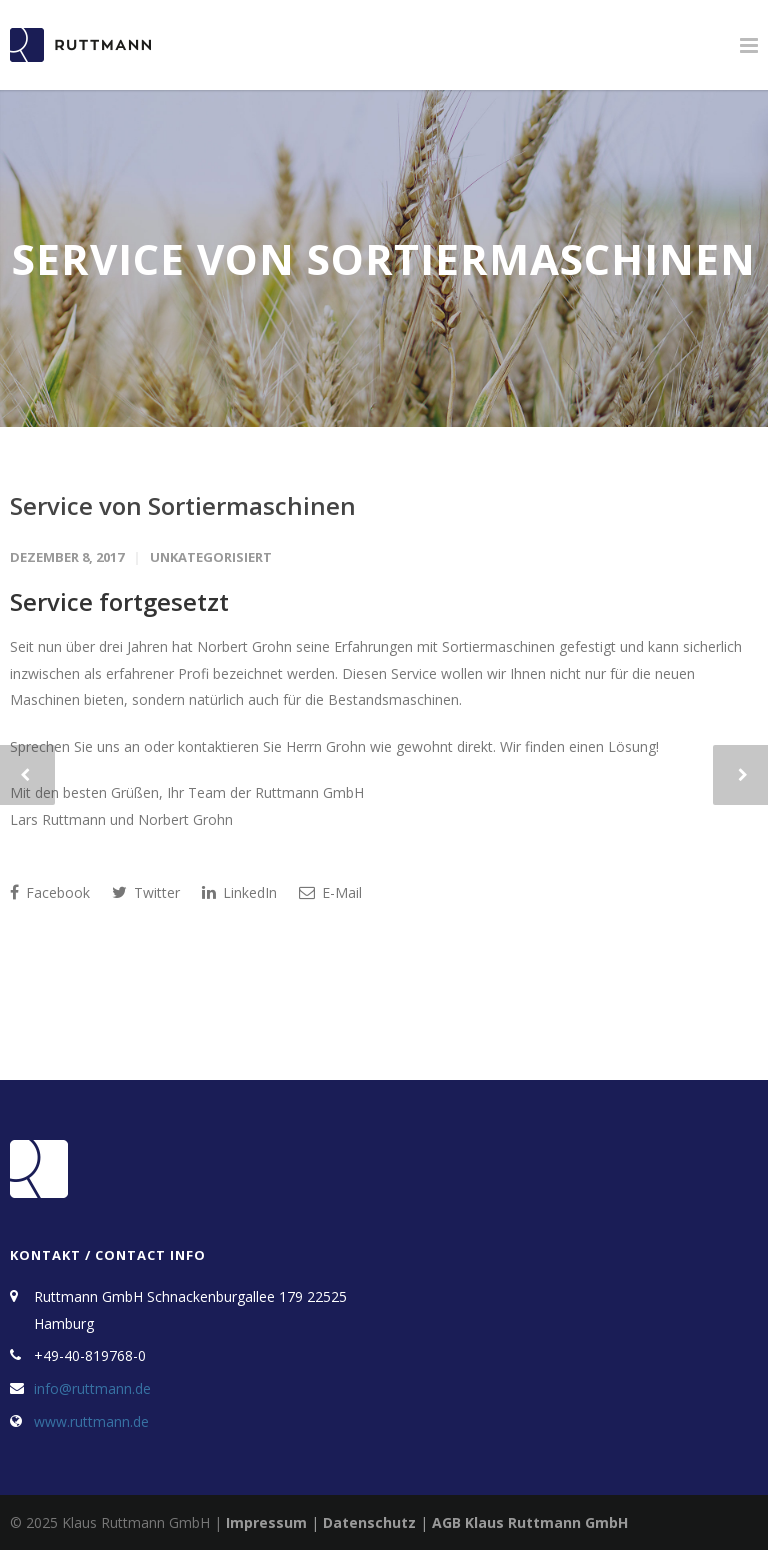 The width and height of the screenshot is (768, 1550). Describe the element at coordinates (91, 1421) in the screenshot. I see `www.ruttmann.de` at that location.